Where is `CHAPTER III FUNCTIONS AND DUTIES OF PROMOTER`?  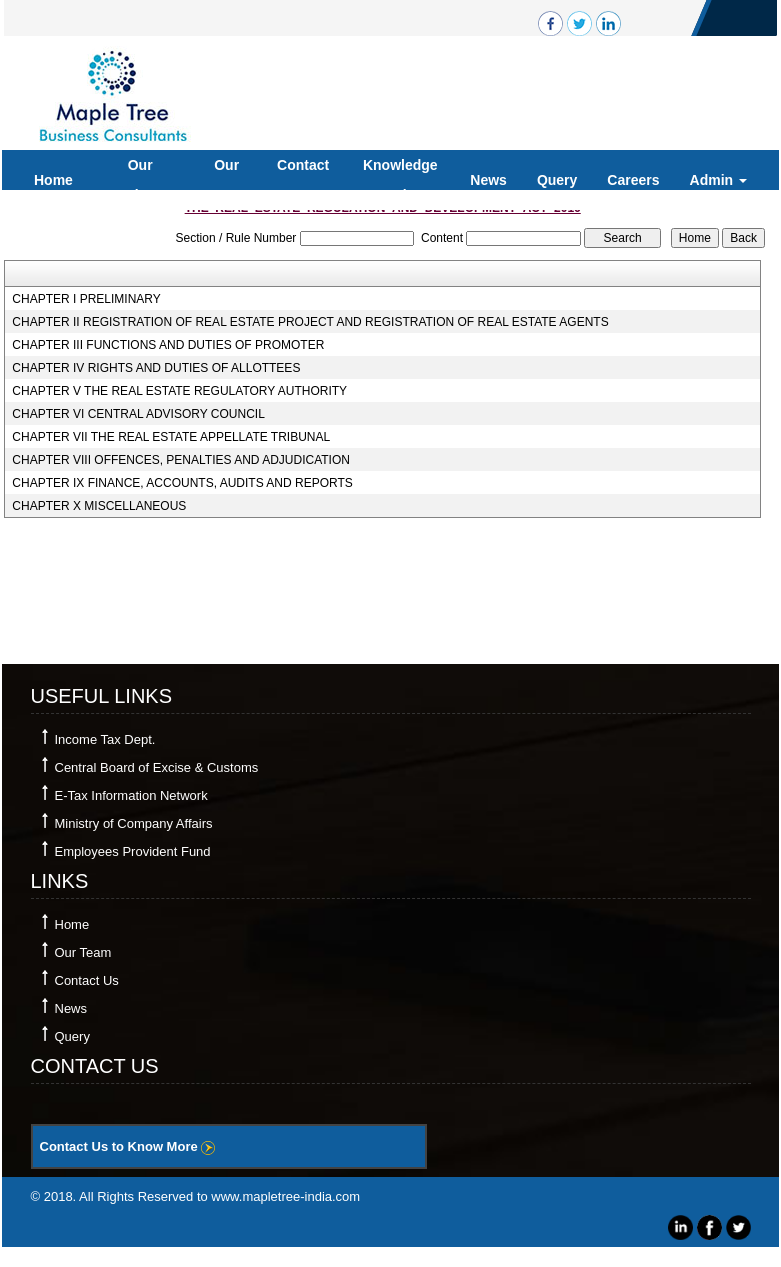 CHAPTER III FUNCTIONS AND DUTIES OF PROMOTER is located at coordinates (168, 345).